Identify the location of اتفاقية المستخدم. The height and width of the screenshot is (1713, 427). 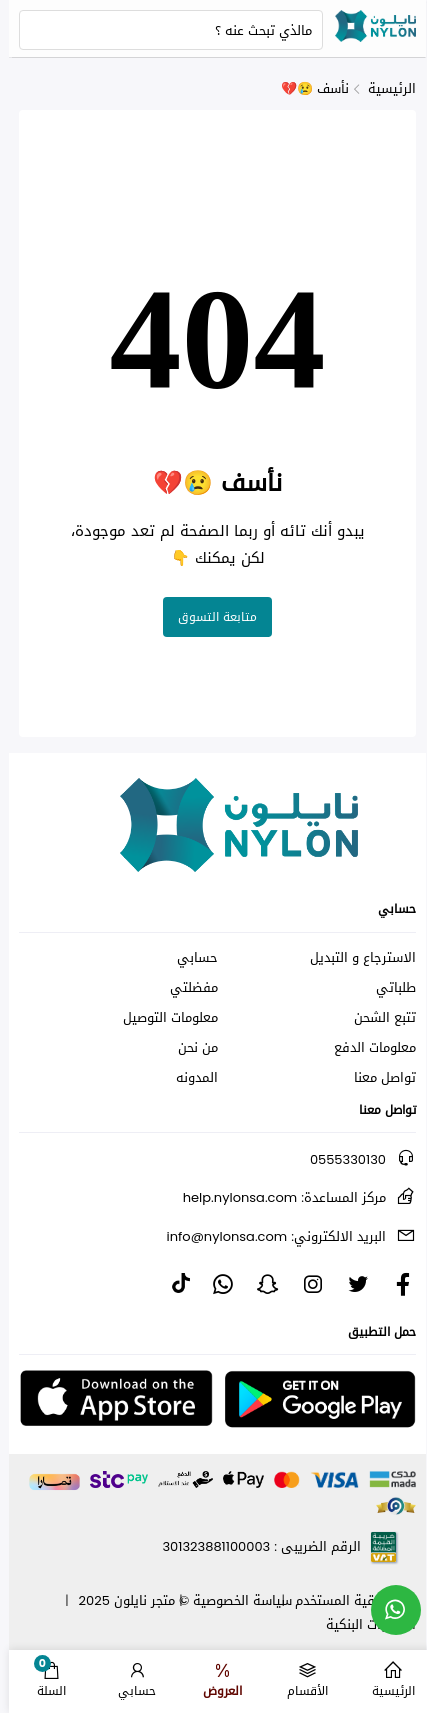
(336, 1600).